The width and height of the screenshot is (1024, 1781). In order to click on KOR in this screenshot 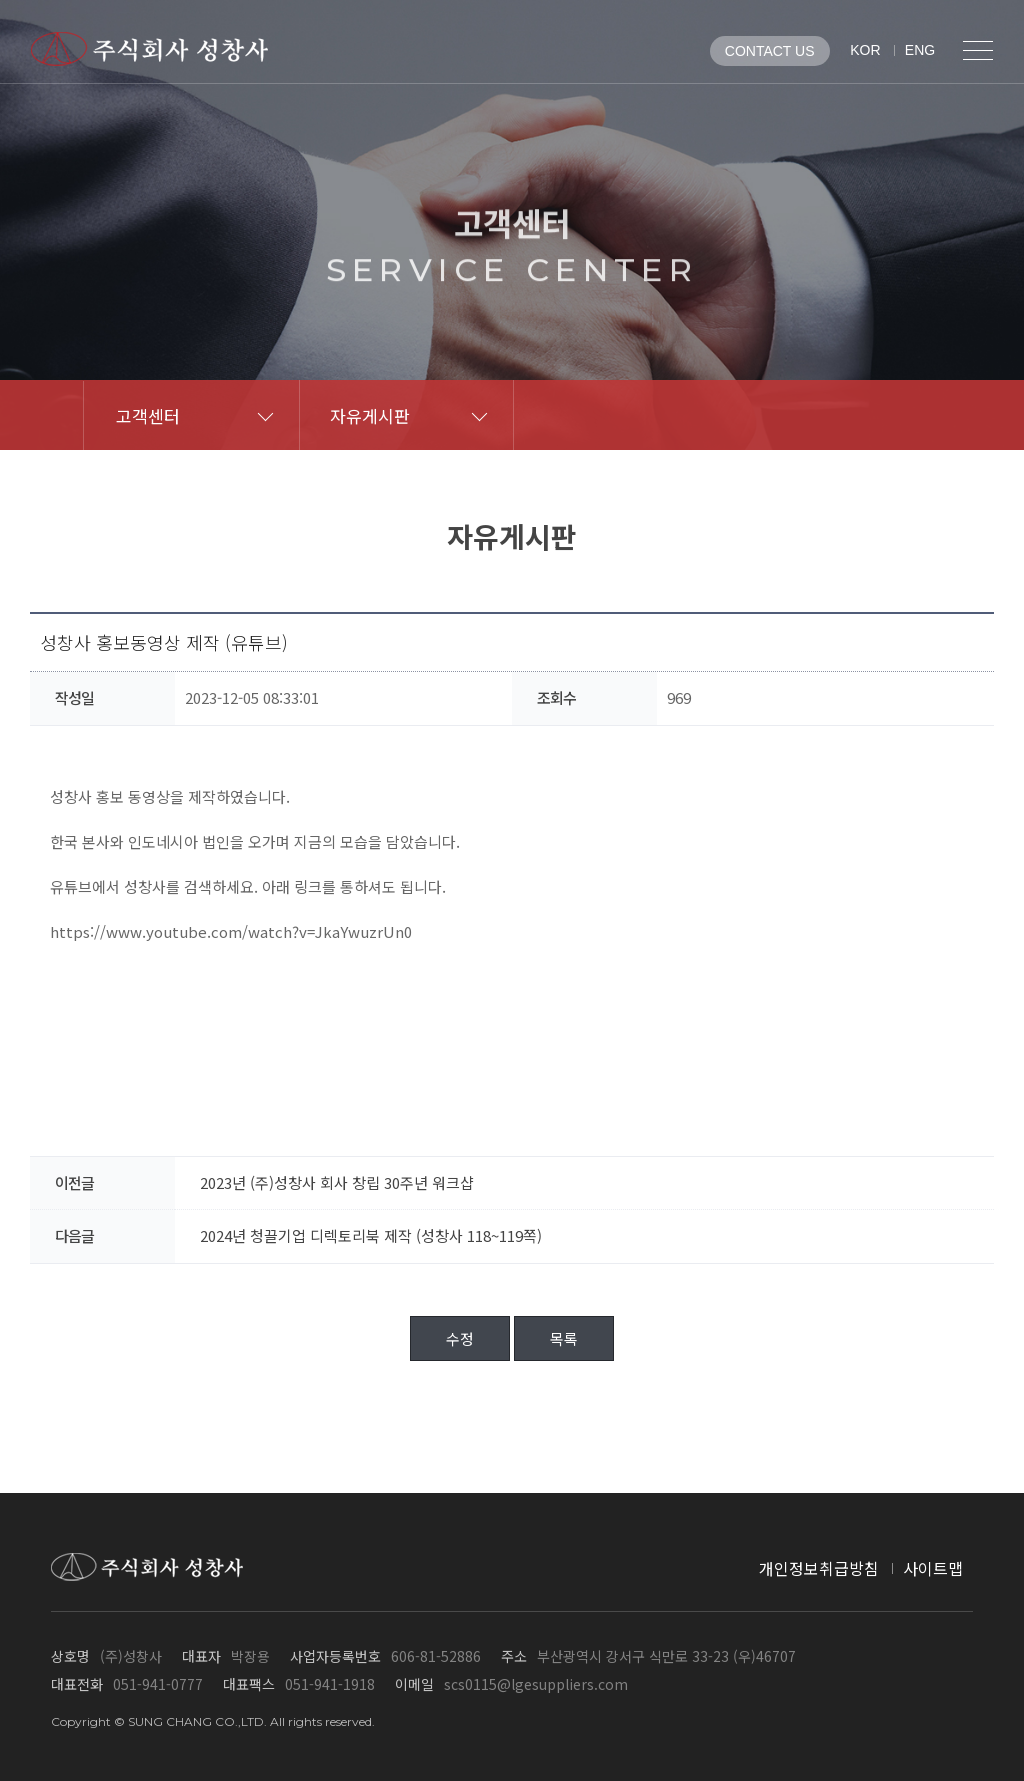, I will do `click(865, 50)`.